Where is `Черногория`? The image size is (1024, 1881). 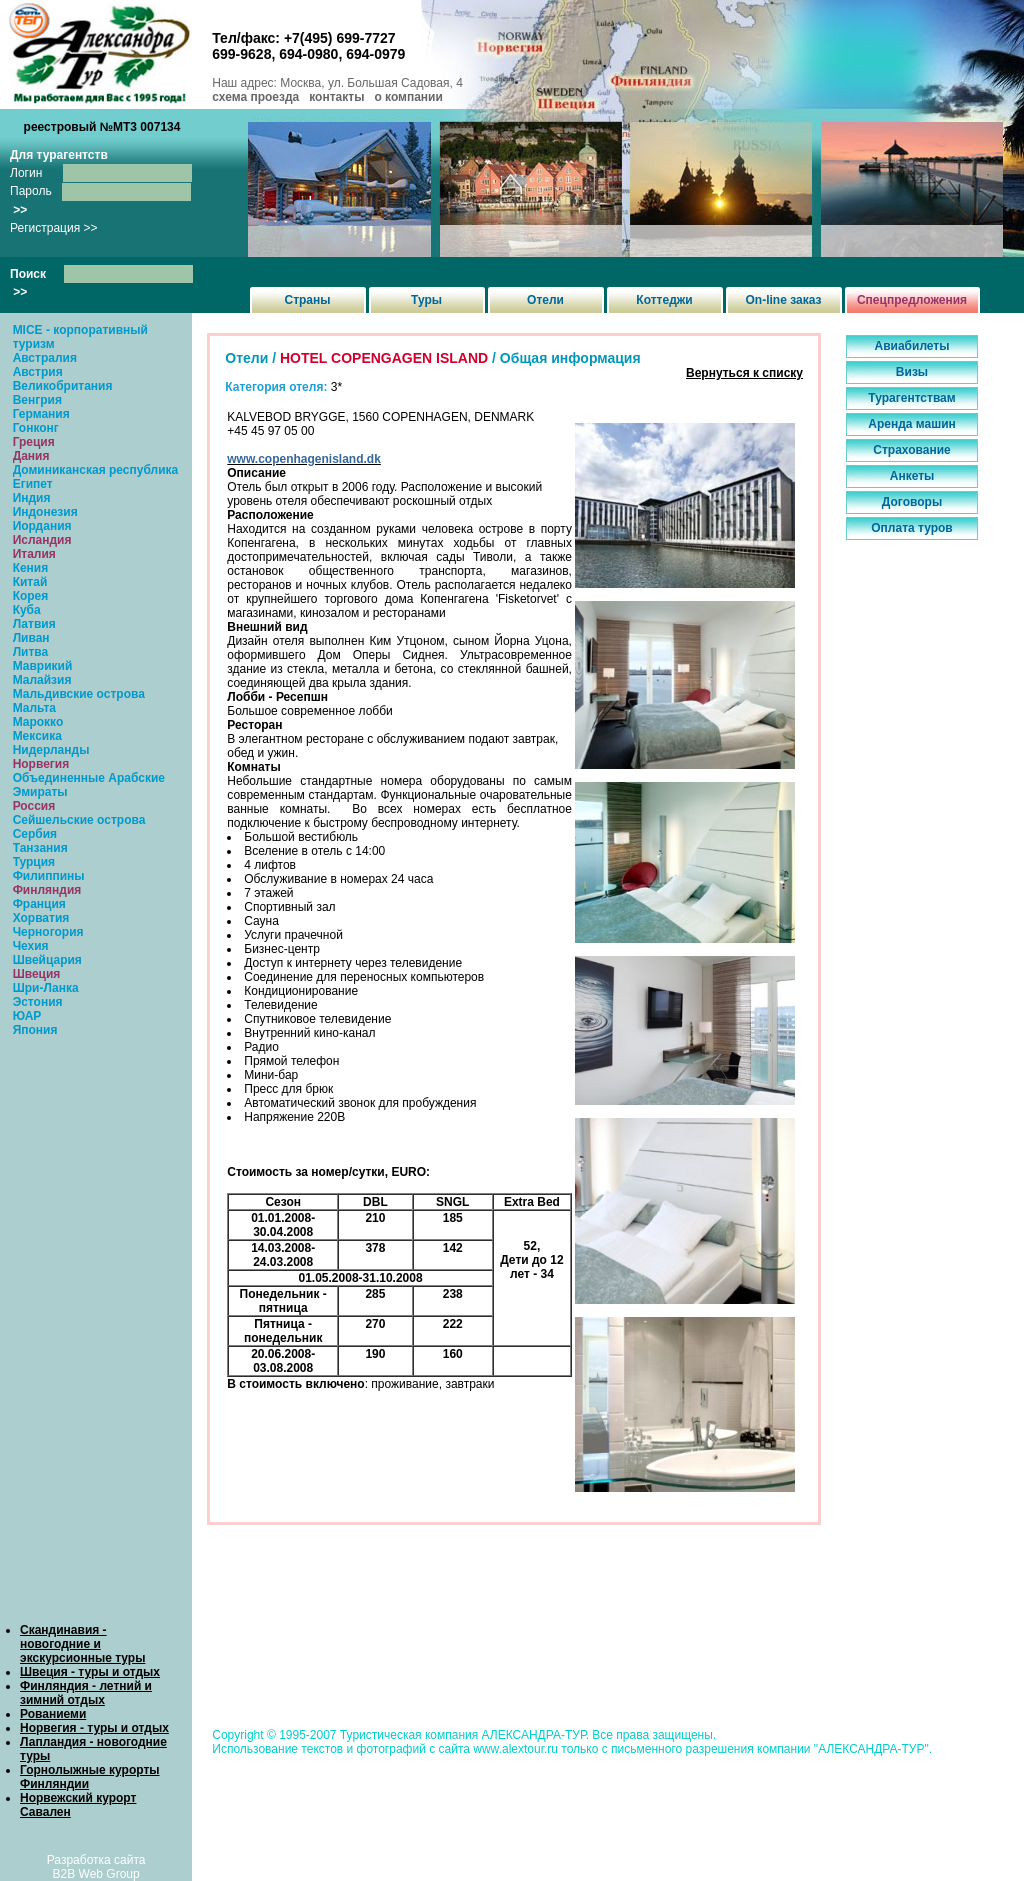 Черногория is located at coordinates (48, 932).